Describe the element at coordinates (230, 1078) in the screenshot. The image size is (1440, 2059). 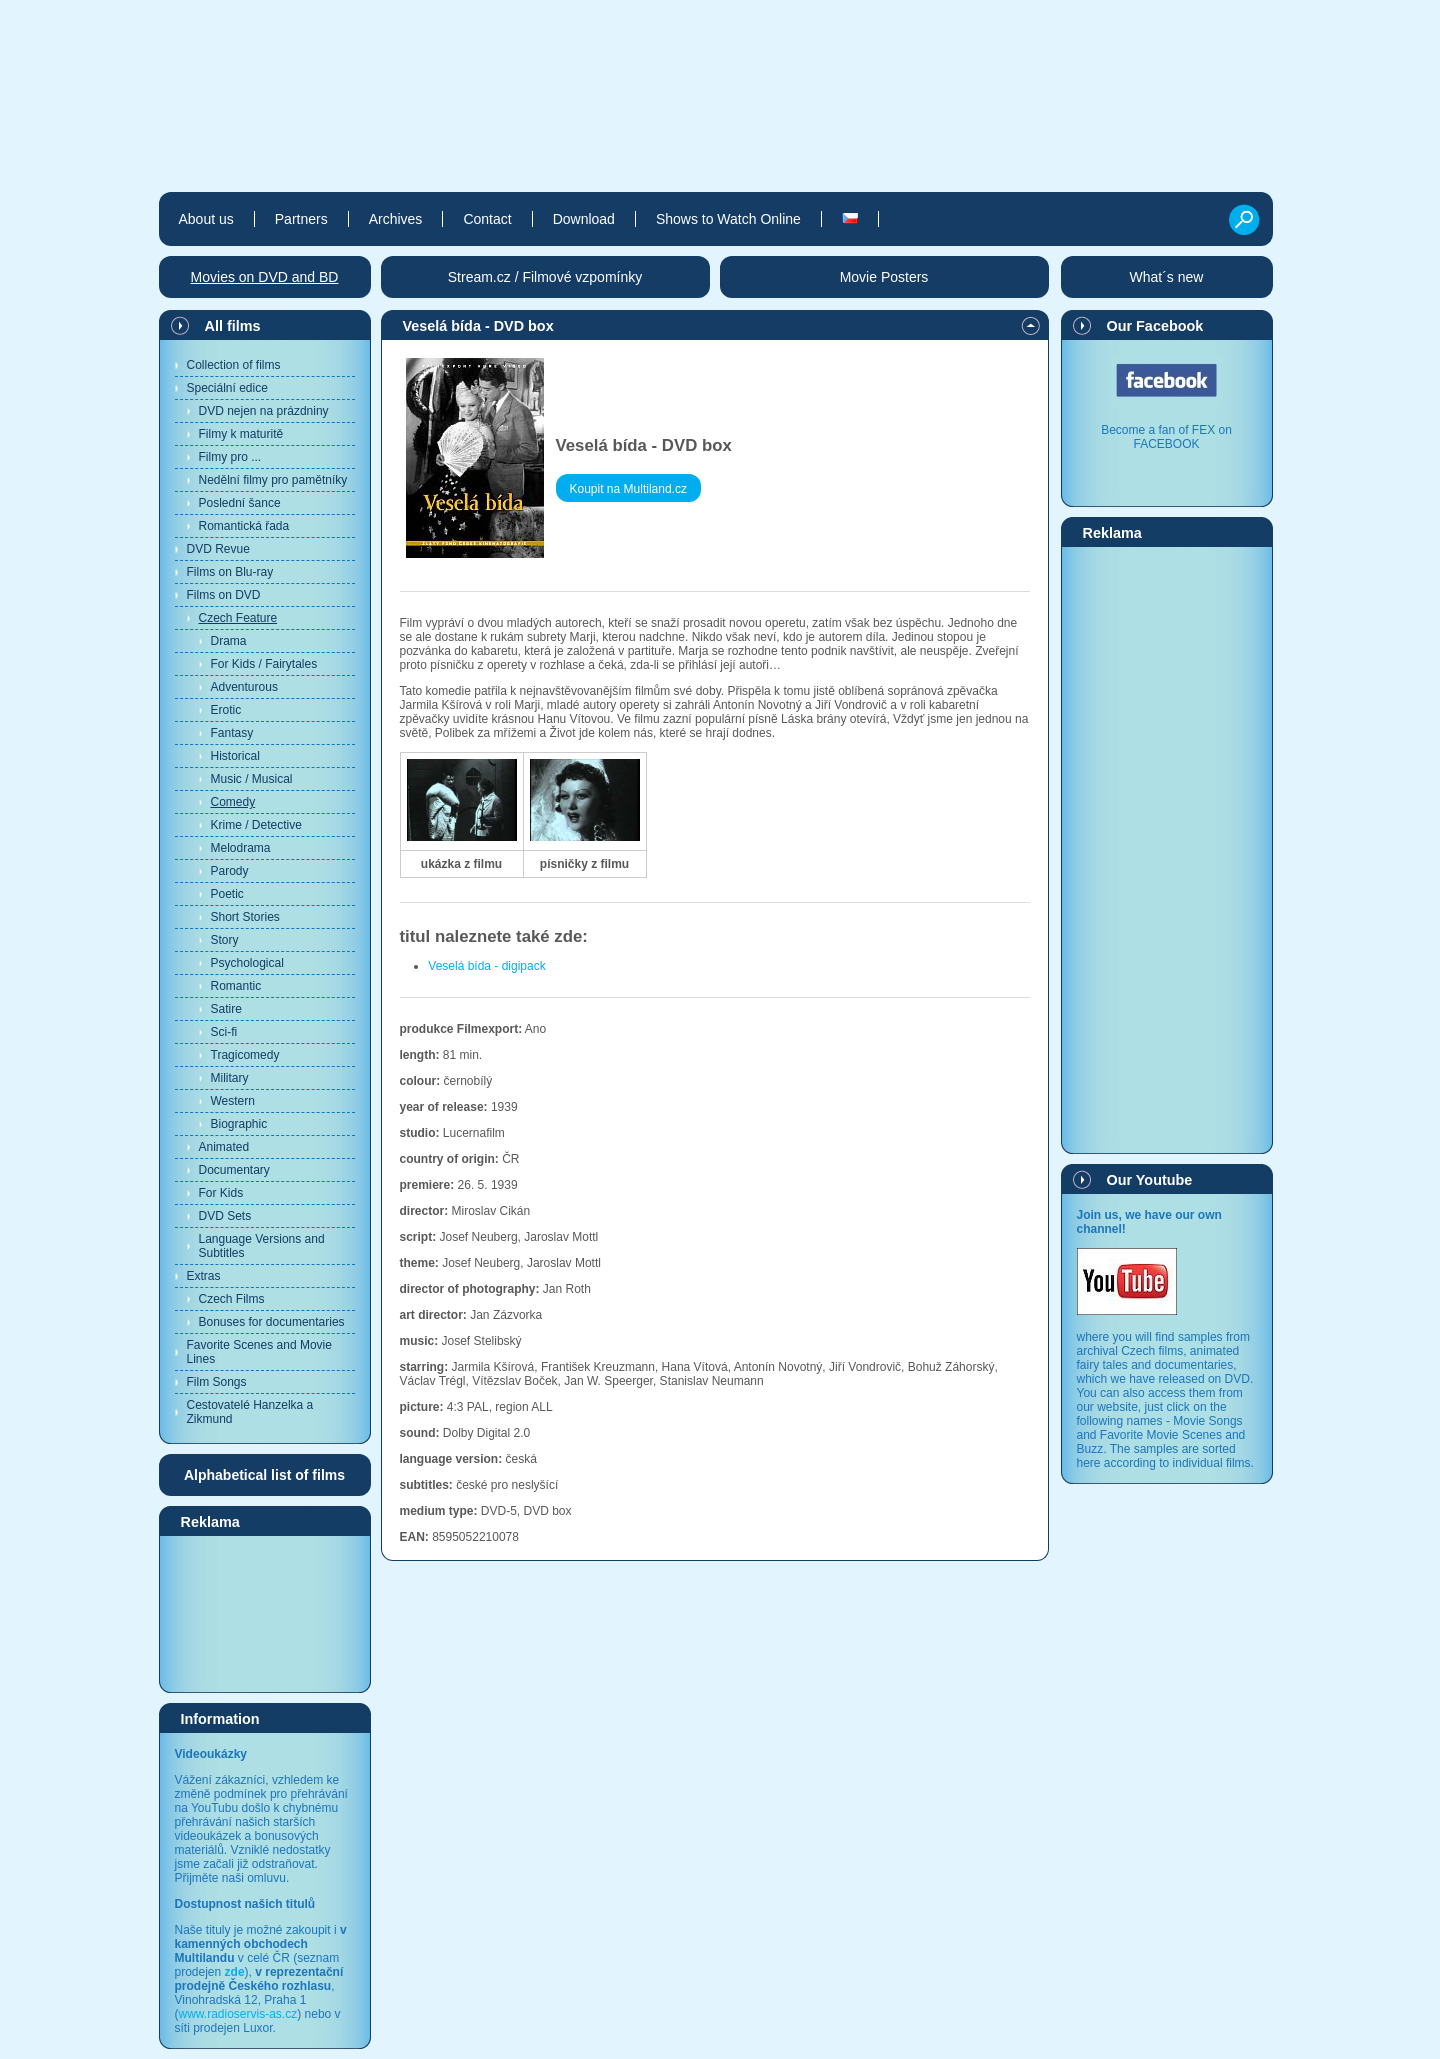
I see `Military` at that location.